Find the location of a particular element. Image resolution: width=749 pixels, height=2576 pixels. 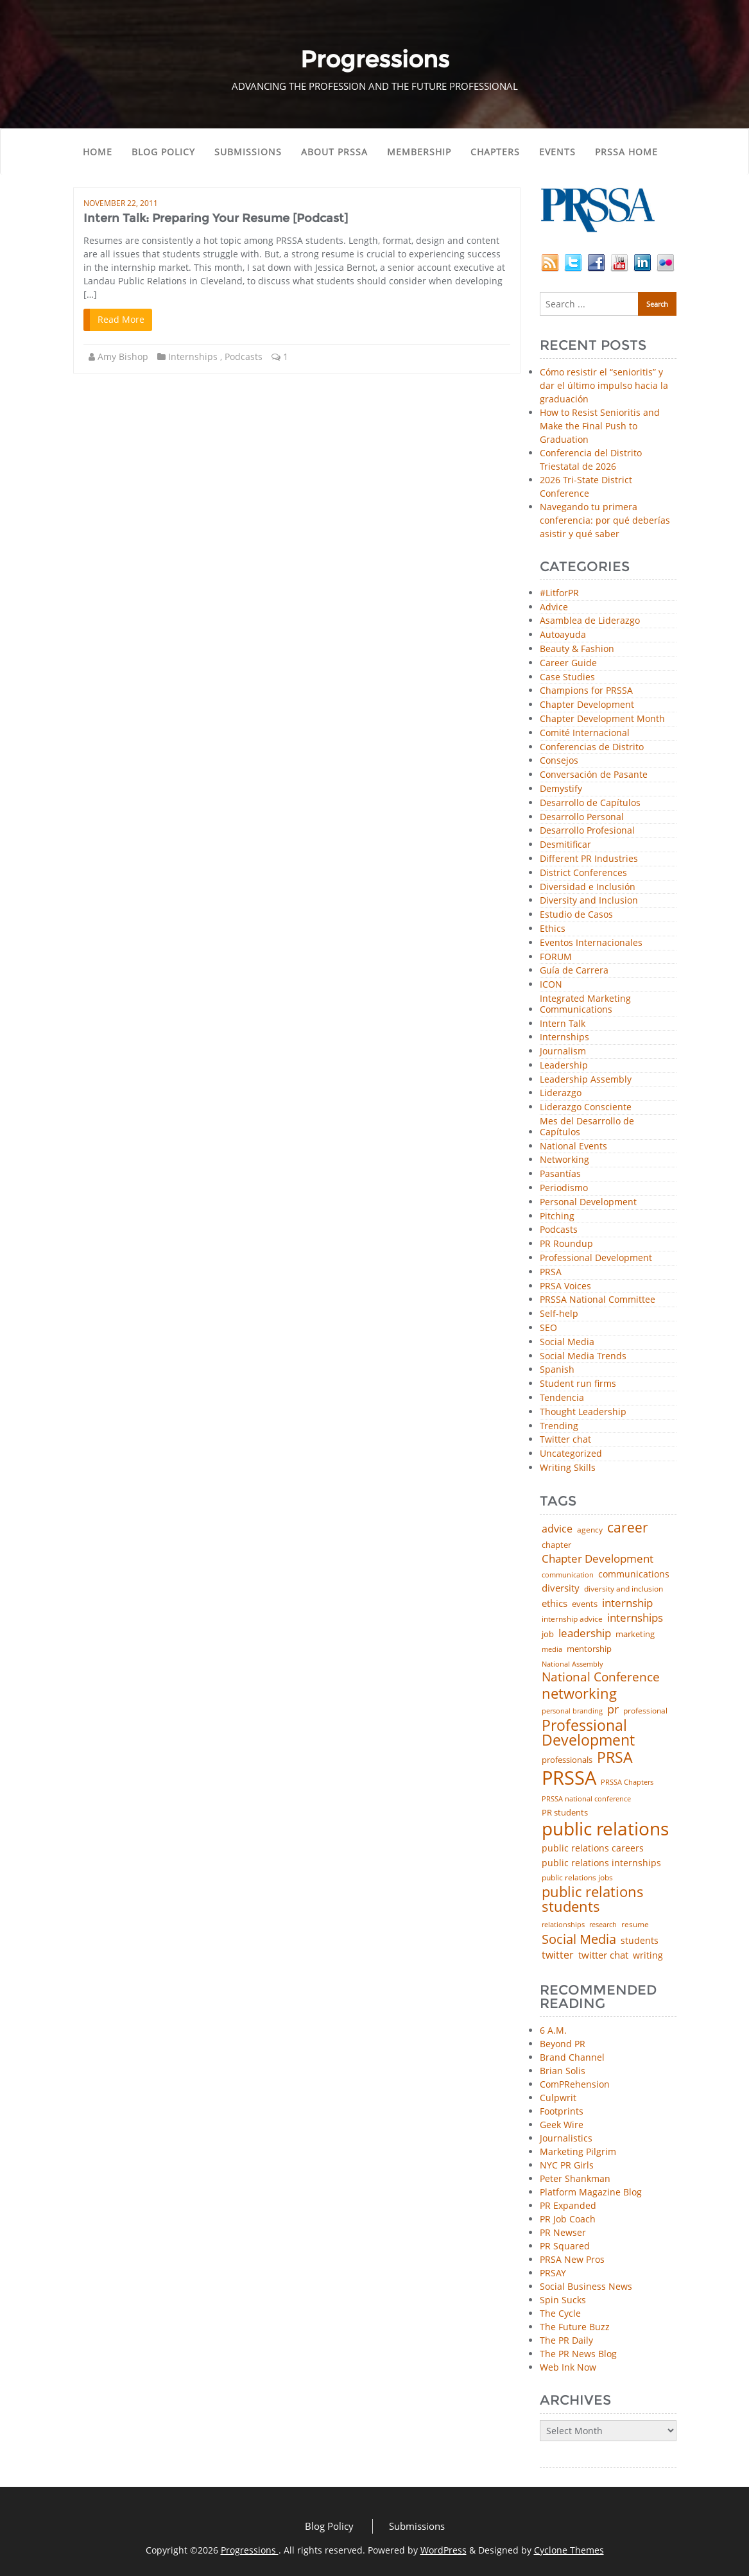

Spanish is located at coordinates (557, 1369).